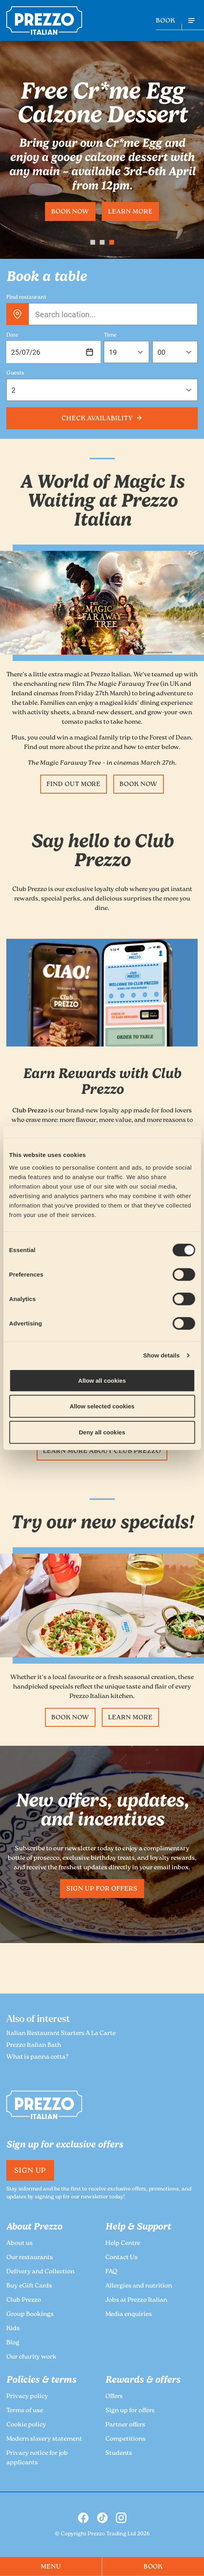 The width and height of the screenshot is (204, 2576). I want to click on Media enquiries, so click(128, 2314).